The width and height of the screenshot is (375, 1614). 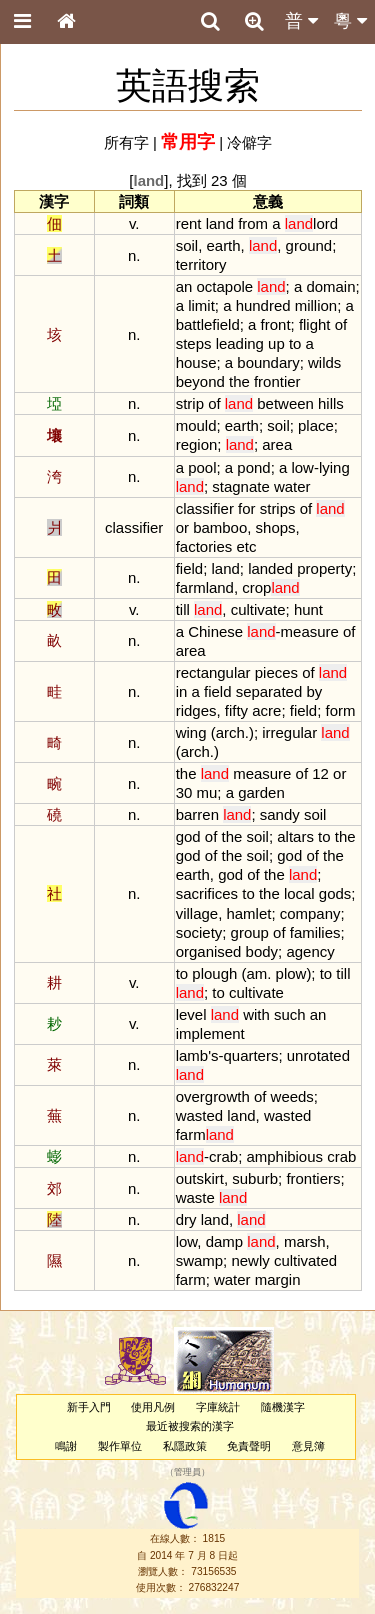 I want to click on strips, so click(x=278, y=508).